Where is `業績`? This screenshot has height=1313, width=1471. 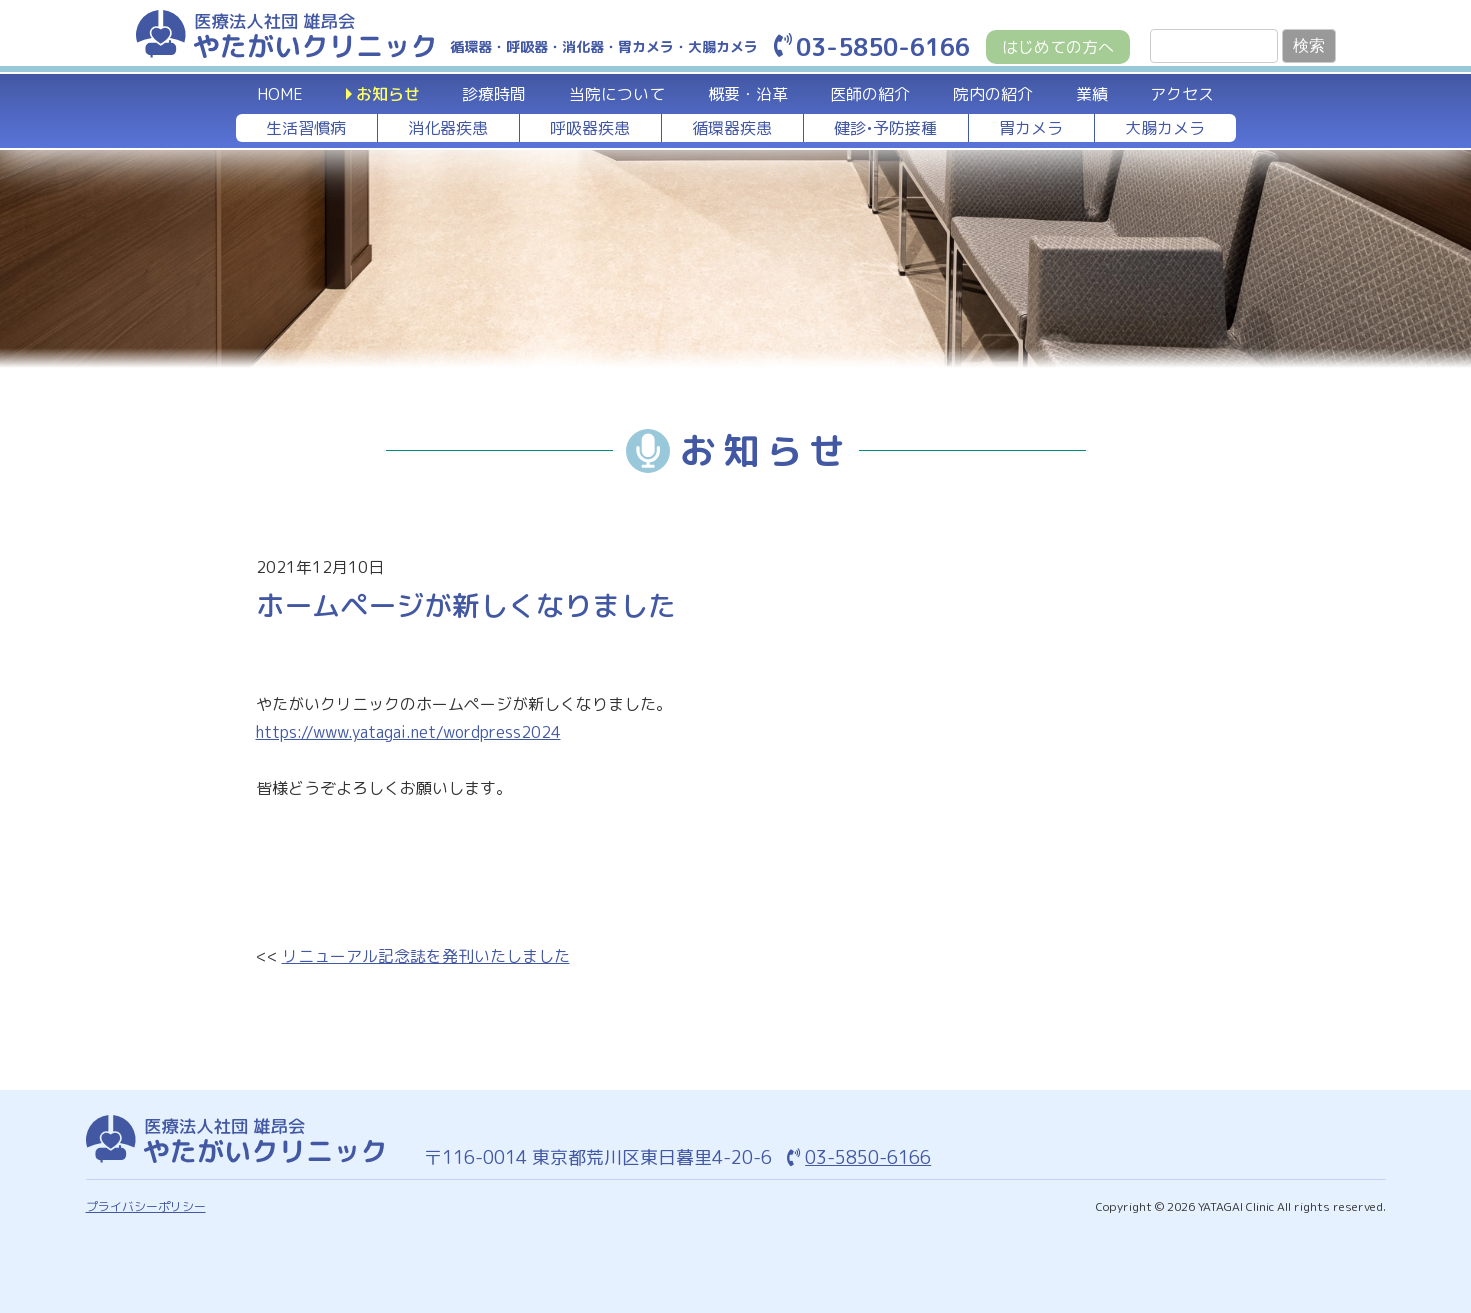 業績 is located at coordinates (1092, 94).